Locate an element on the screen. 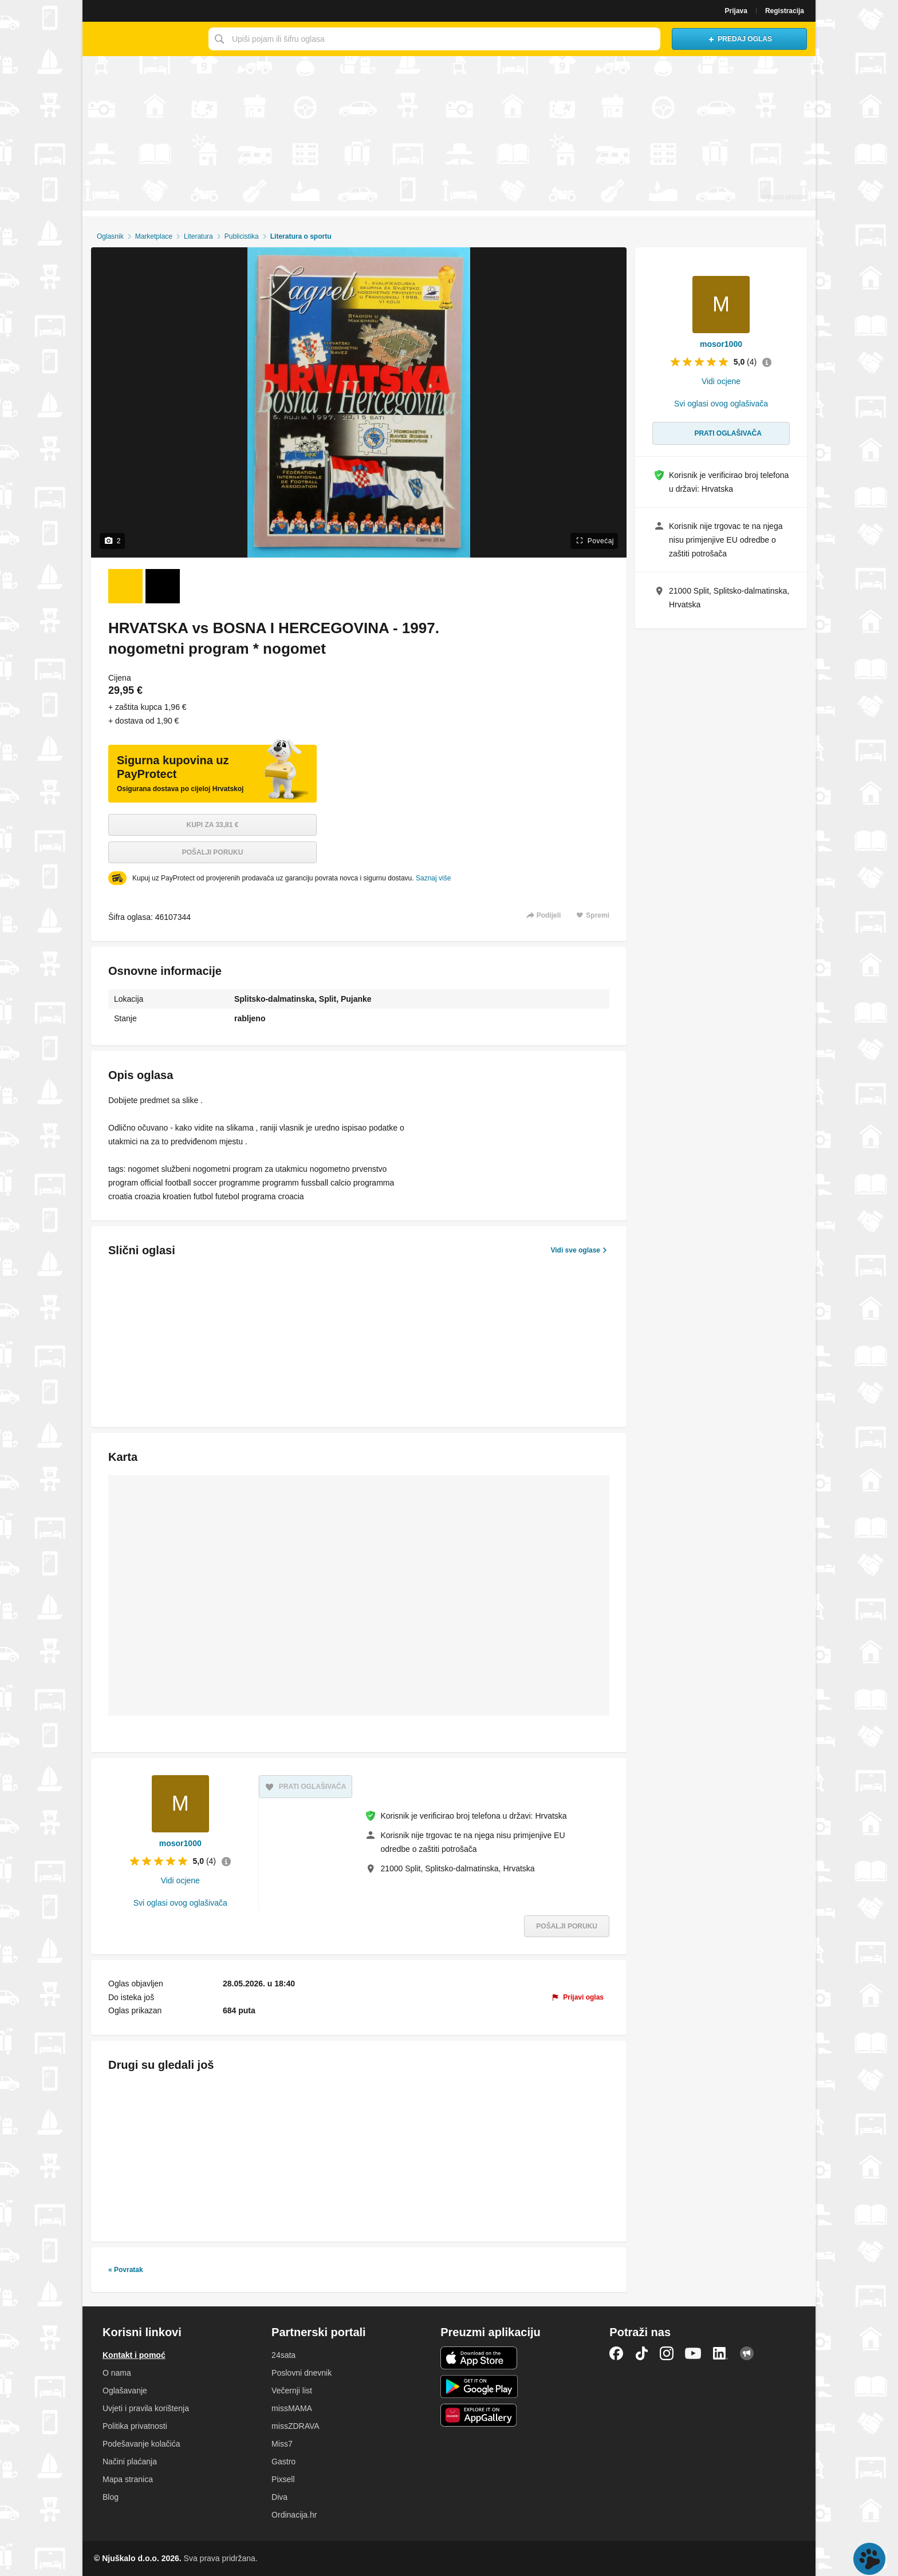 The image size is (898, 2576). Pošalji poruku is located at coordinates (212, 852).